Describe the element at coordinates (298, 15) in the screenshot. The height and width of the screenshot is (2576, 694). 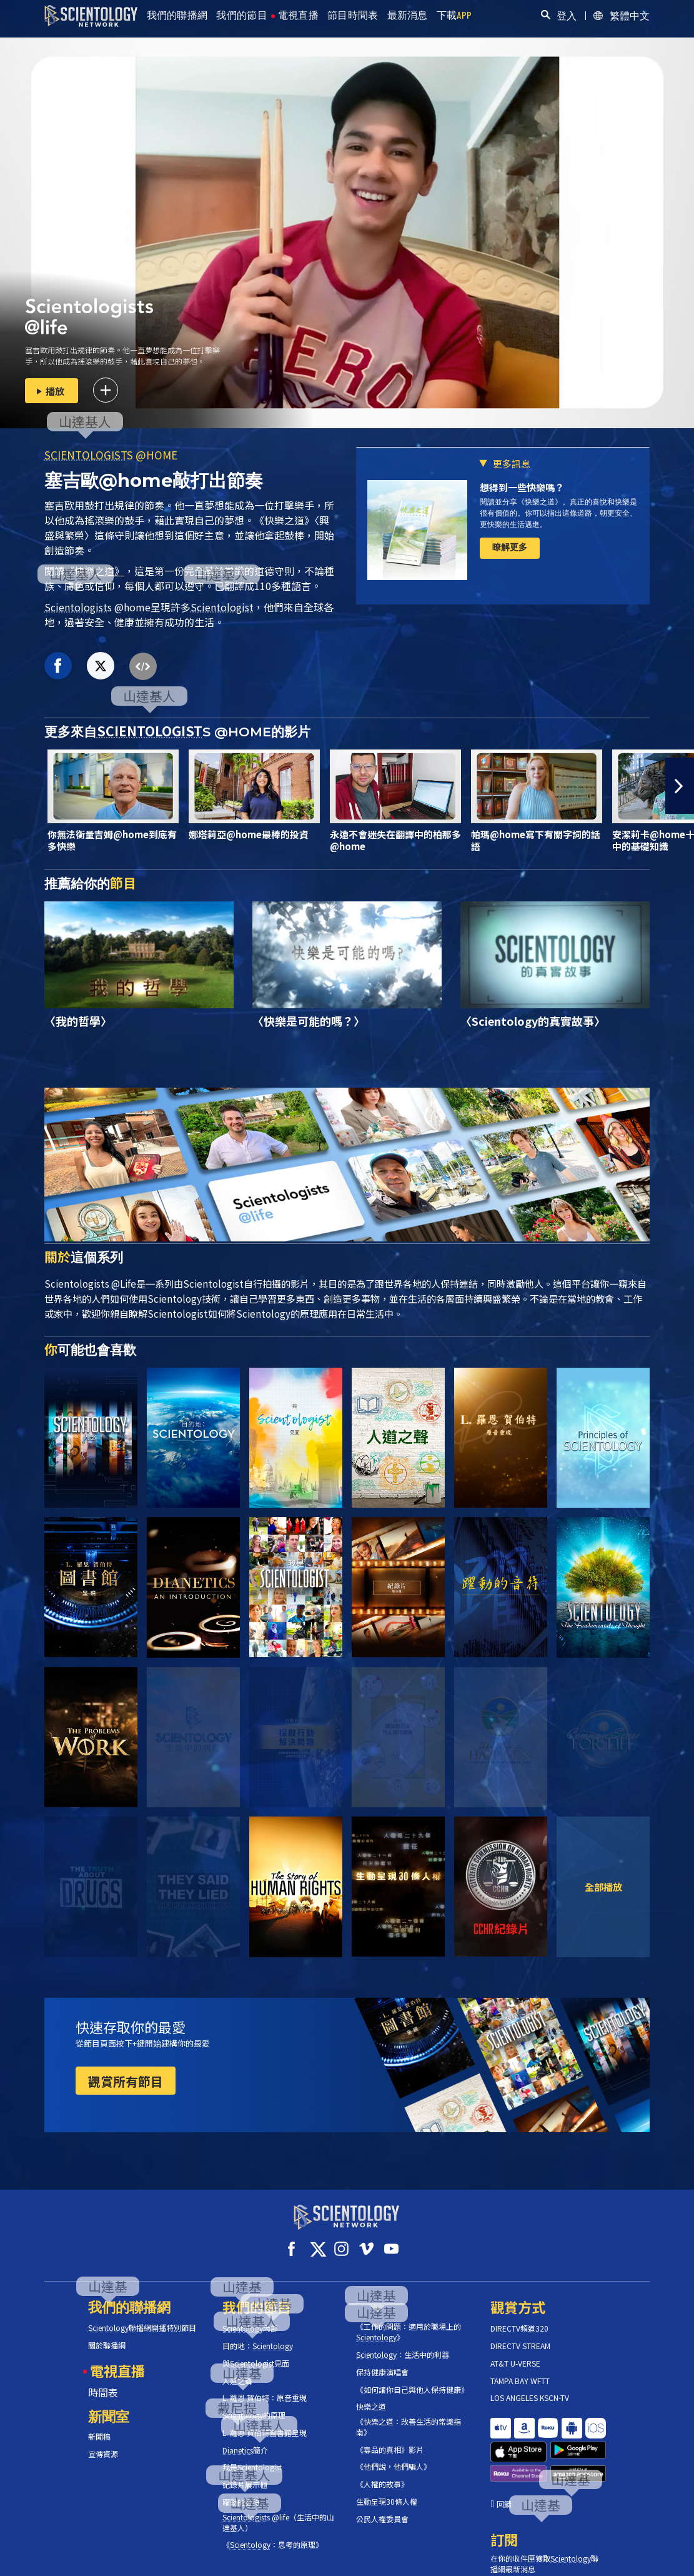
I see `電視直播` at that location.